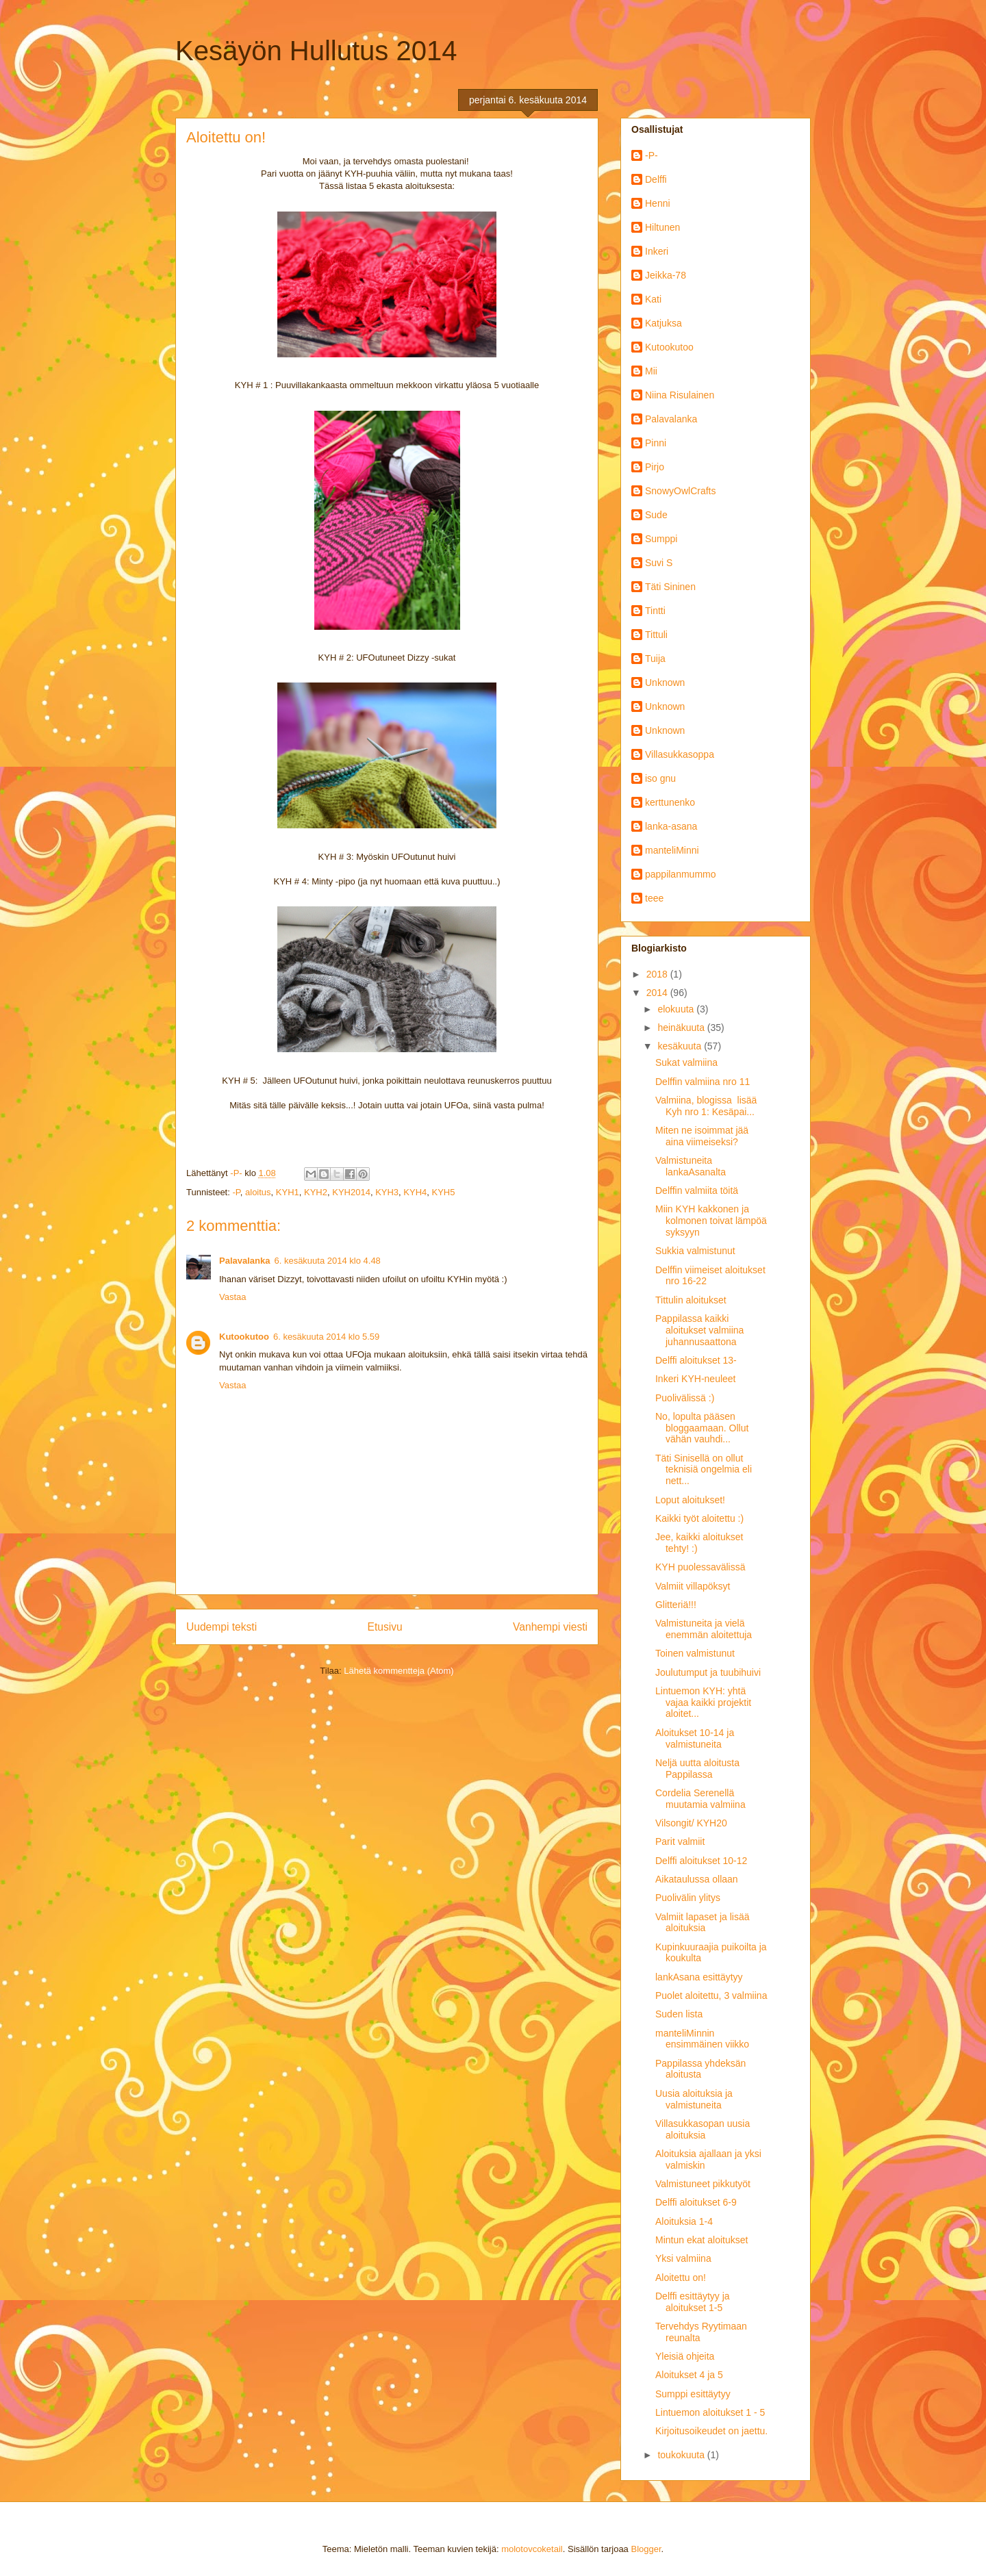  I want to click on Yleisiä ohjeita, so click(684, 2356).